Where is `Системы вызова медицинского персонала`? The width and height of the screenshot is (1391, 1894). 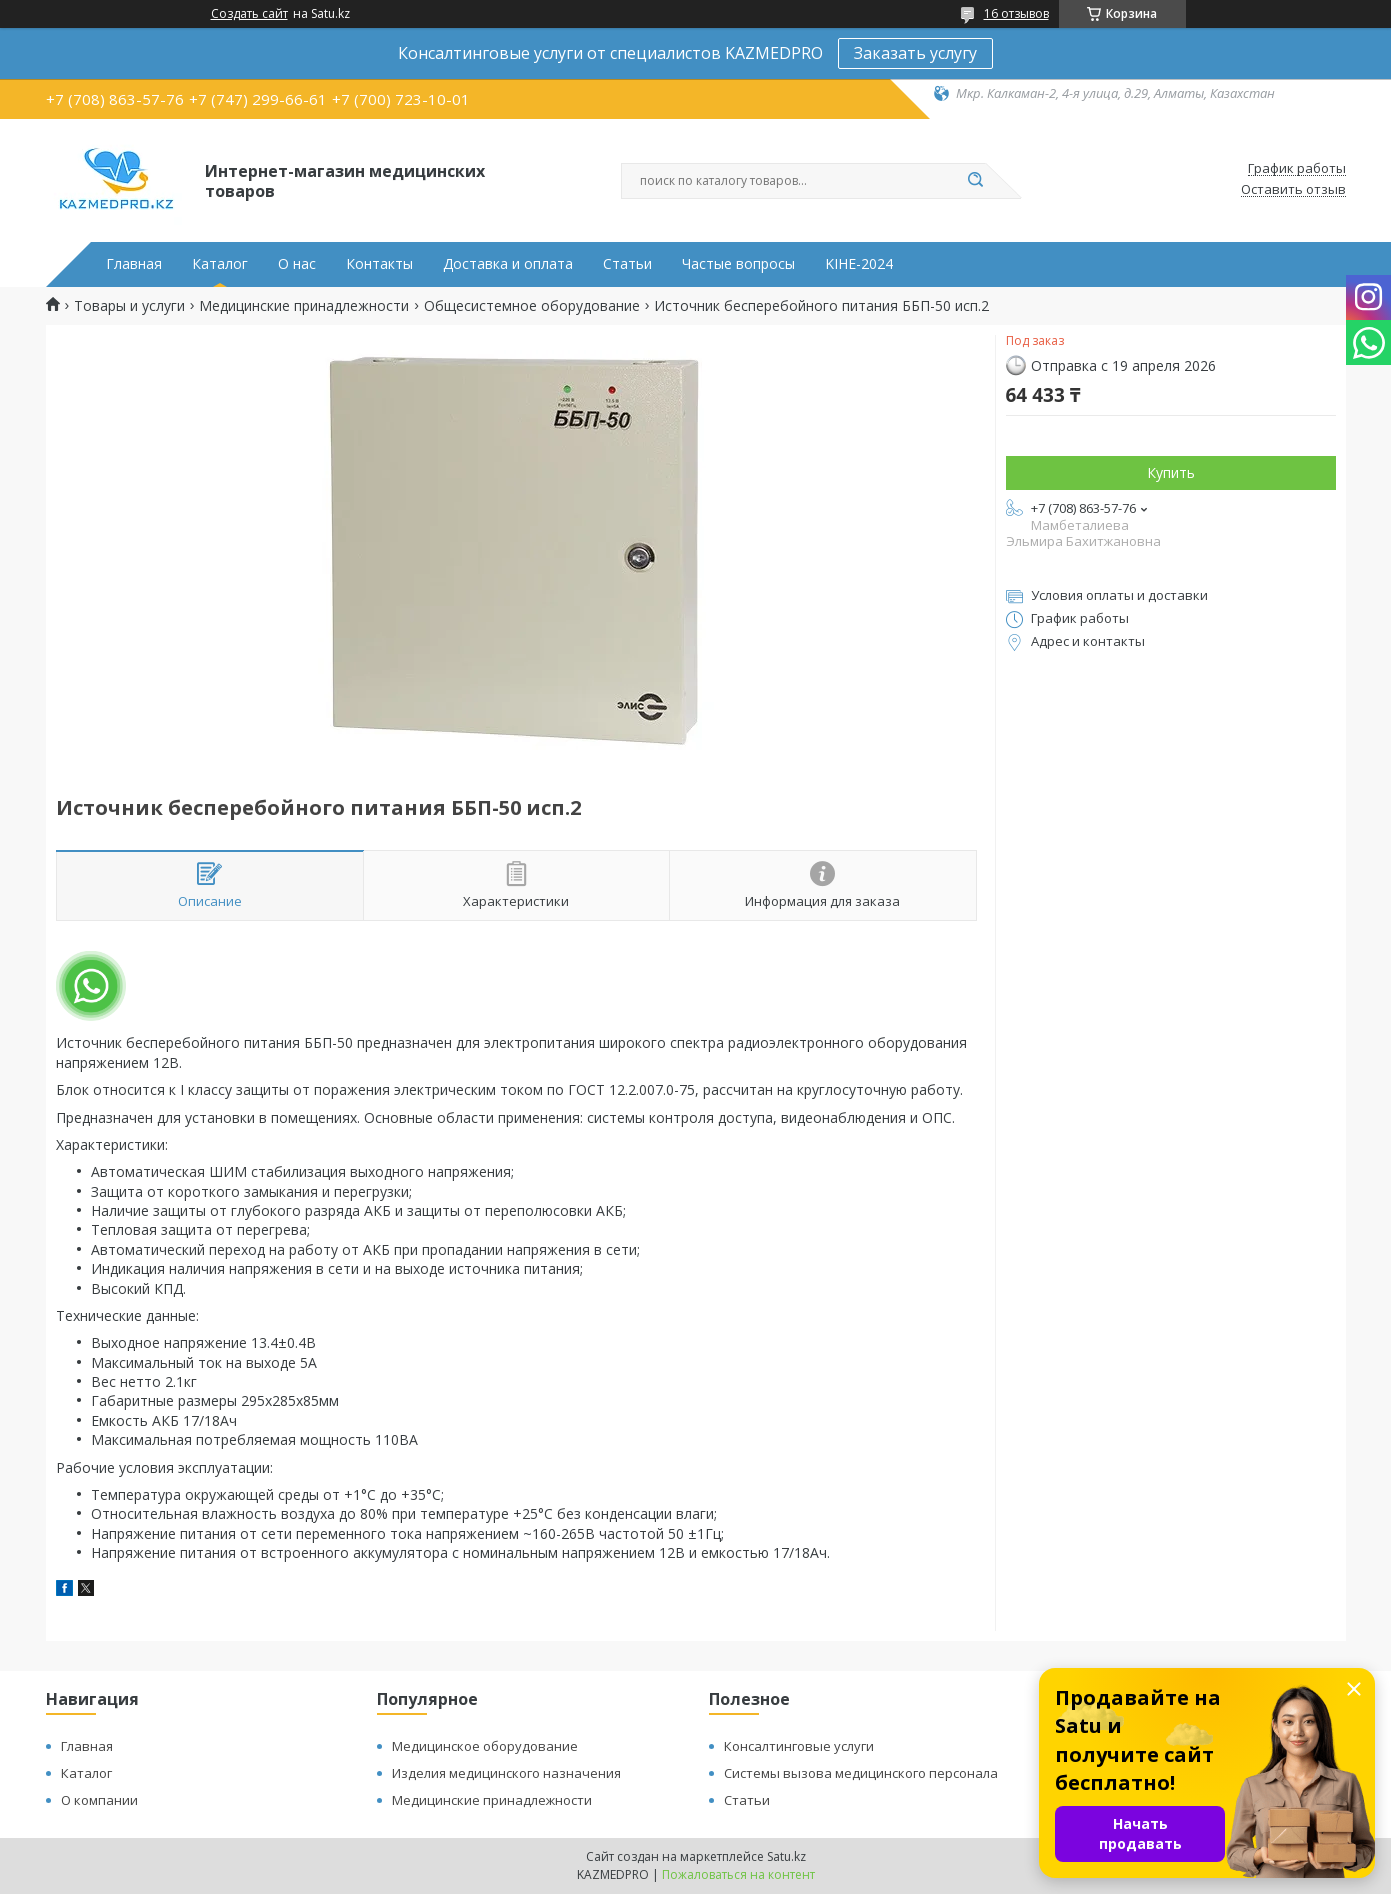
Системы вызова медицинского персонала is located at coordinates (861, 1773).